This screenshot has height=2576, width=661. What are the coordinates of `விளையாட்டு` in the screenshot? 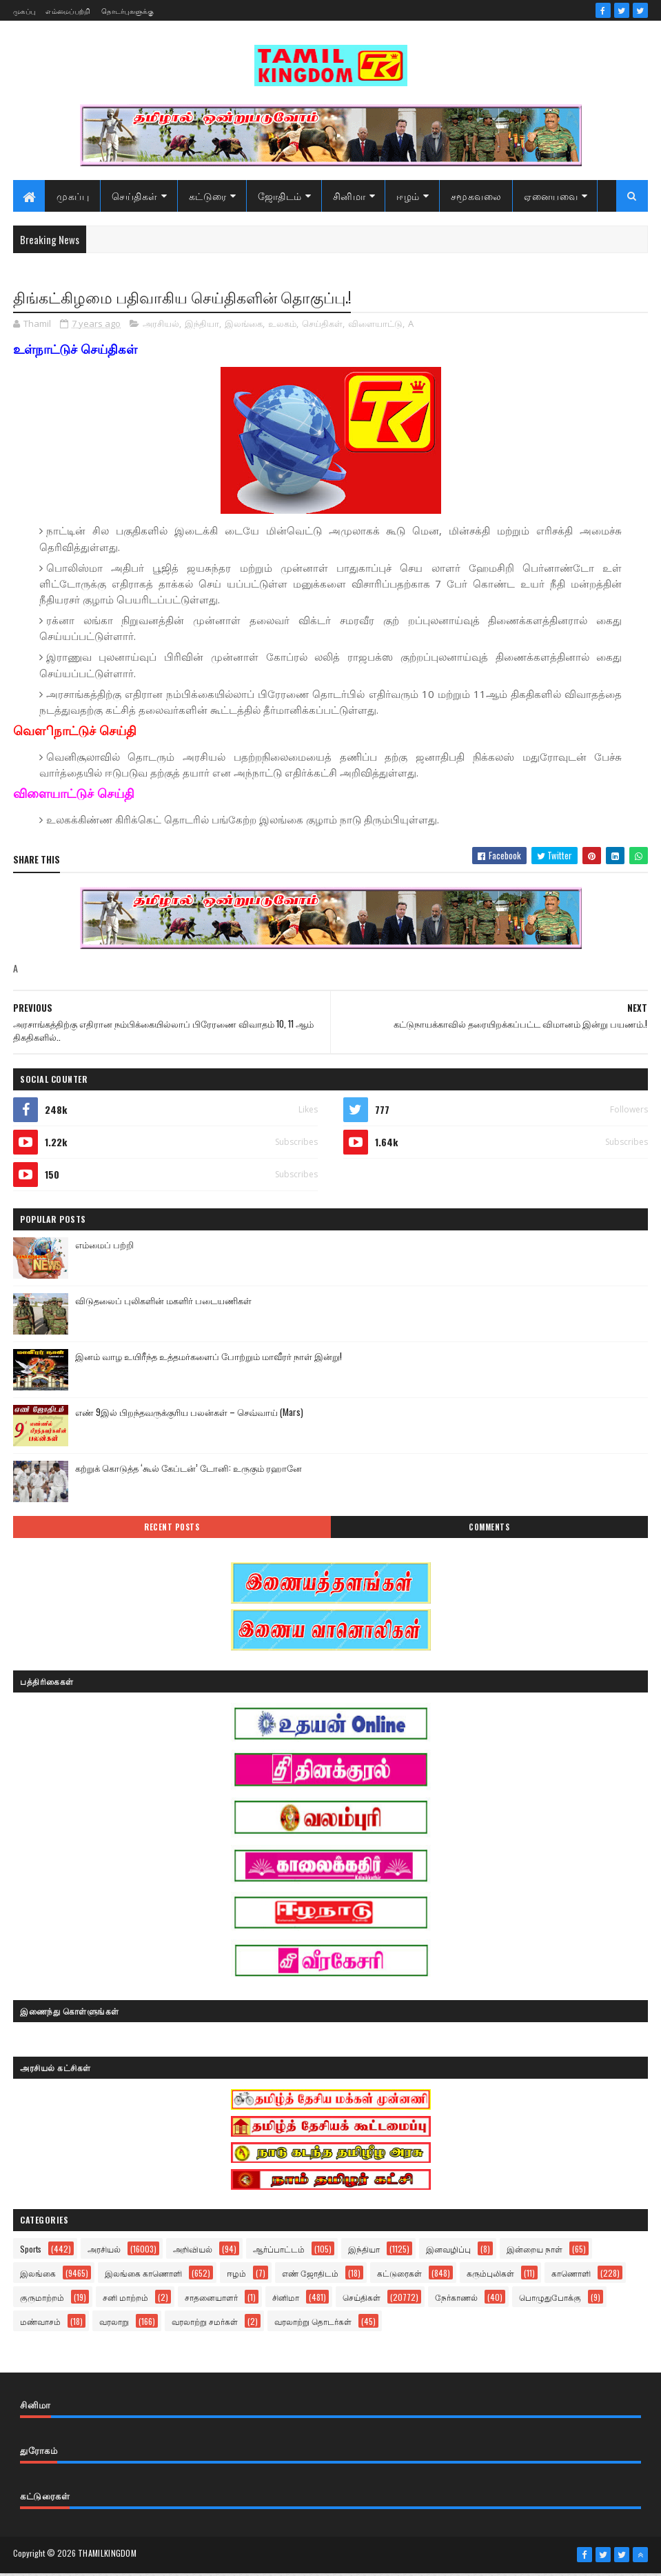 It's located at (375, 327).